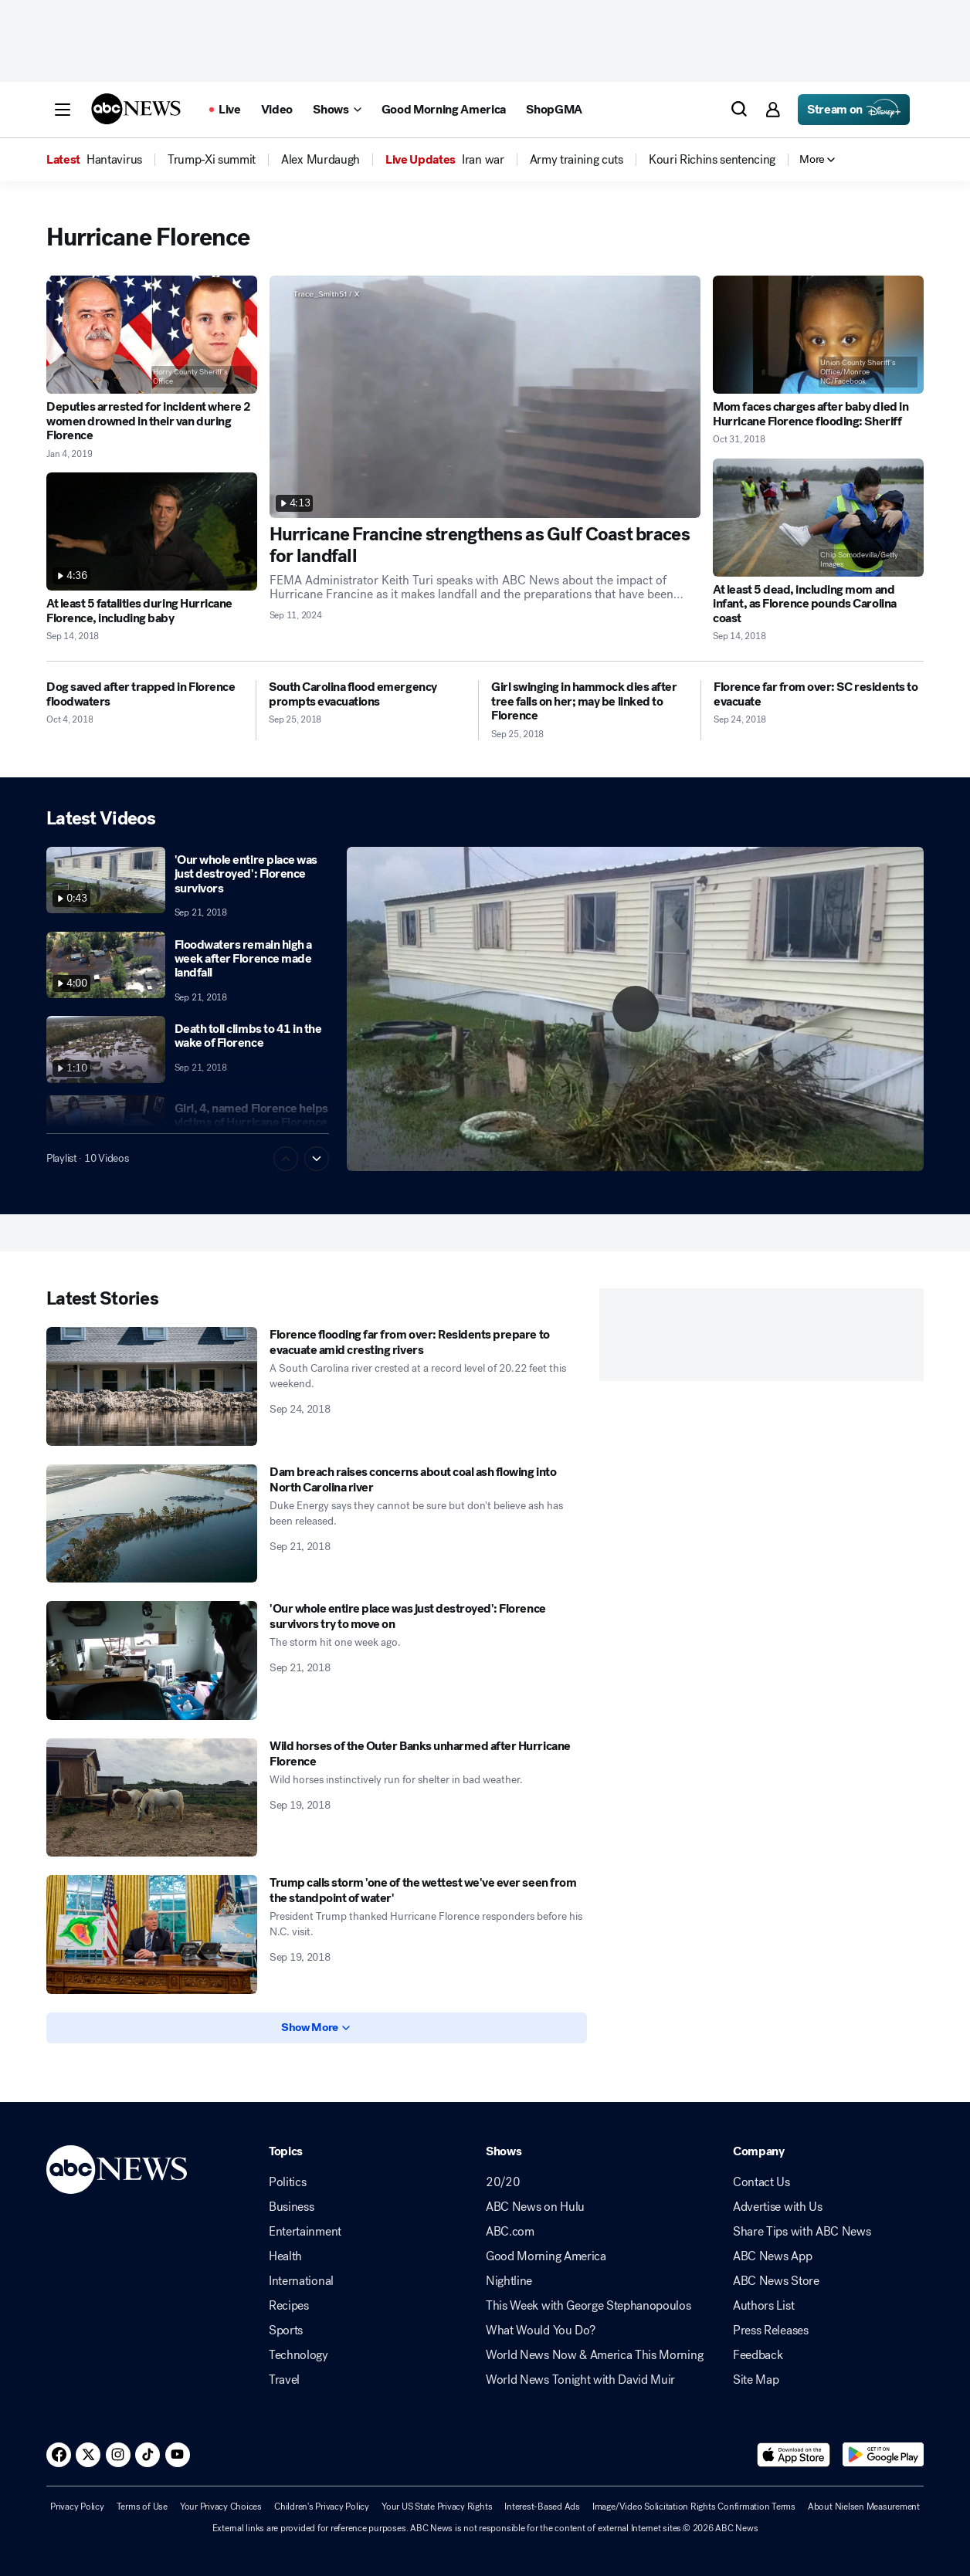 Image resolution: width=970 pixels, height=2576 pixels. I want to click on [At least 5 fatalities during Hurricane Florence, including baby 2018-09-14T23:28:11Z], so click(151, 531).